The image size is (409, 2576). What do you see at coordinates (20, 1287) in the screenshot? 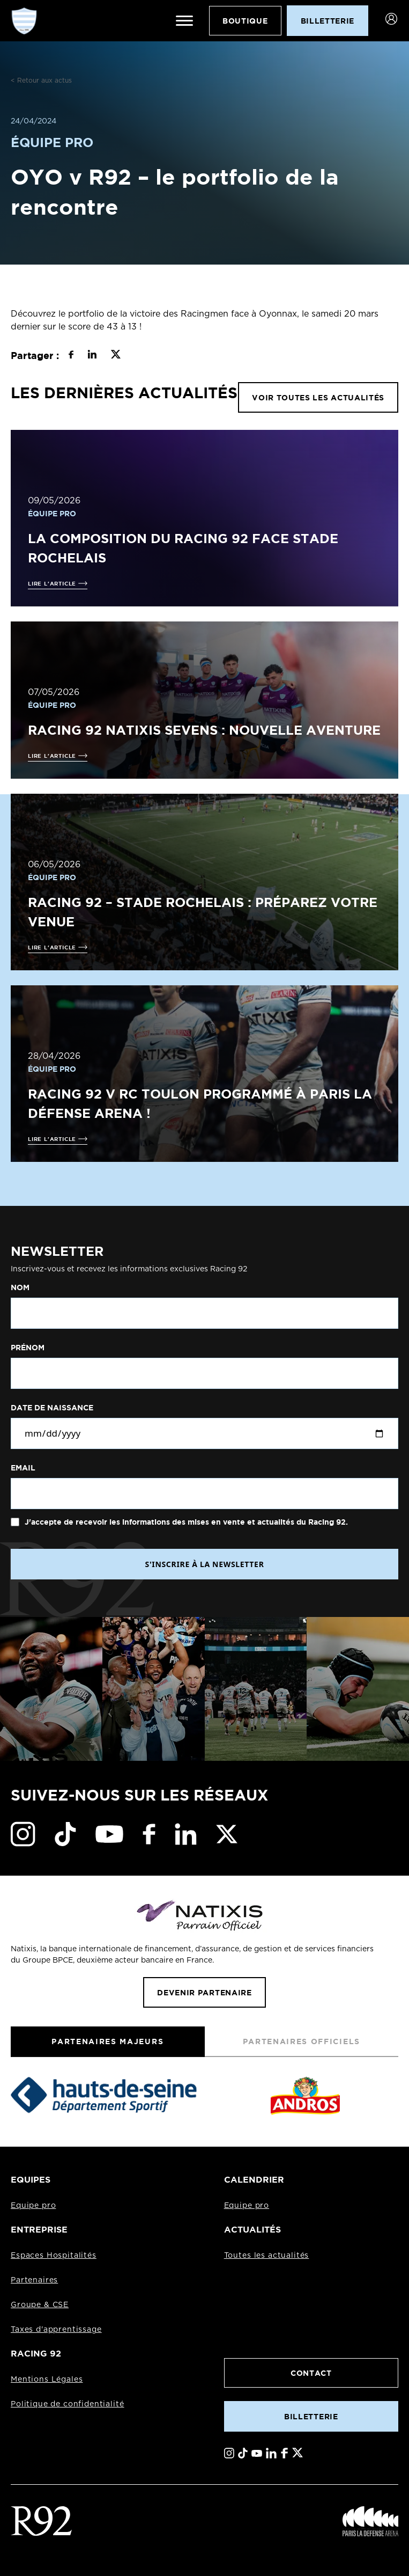
I see `Nom` at bounding box center [20, 1287].